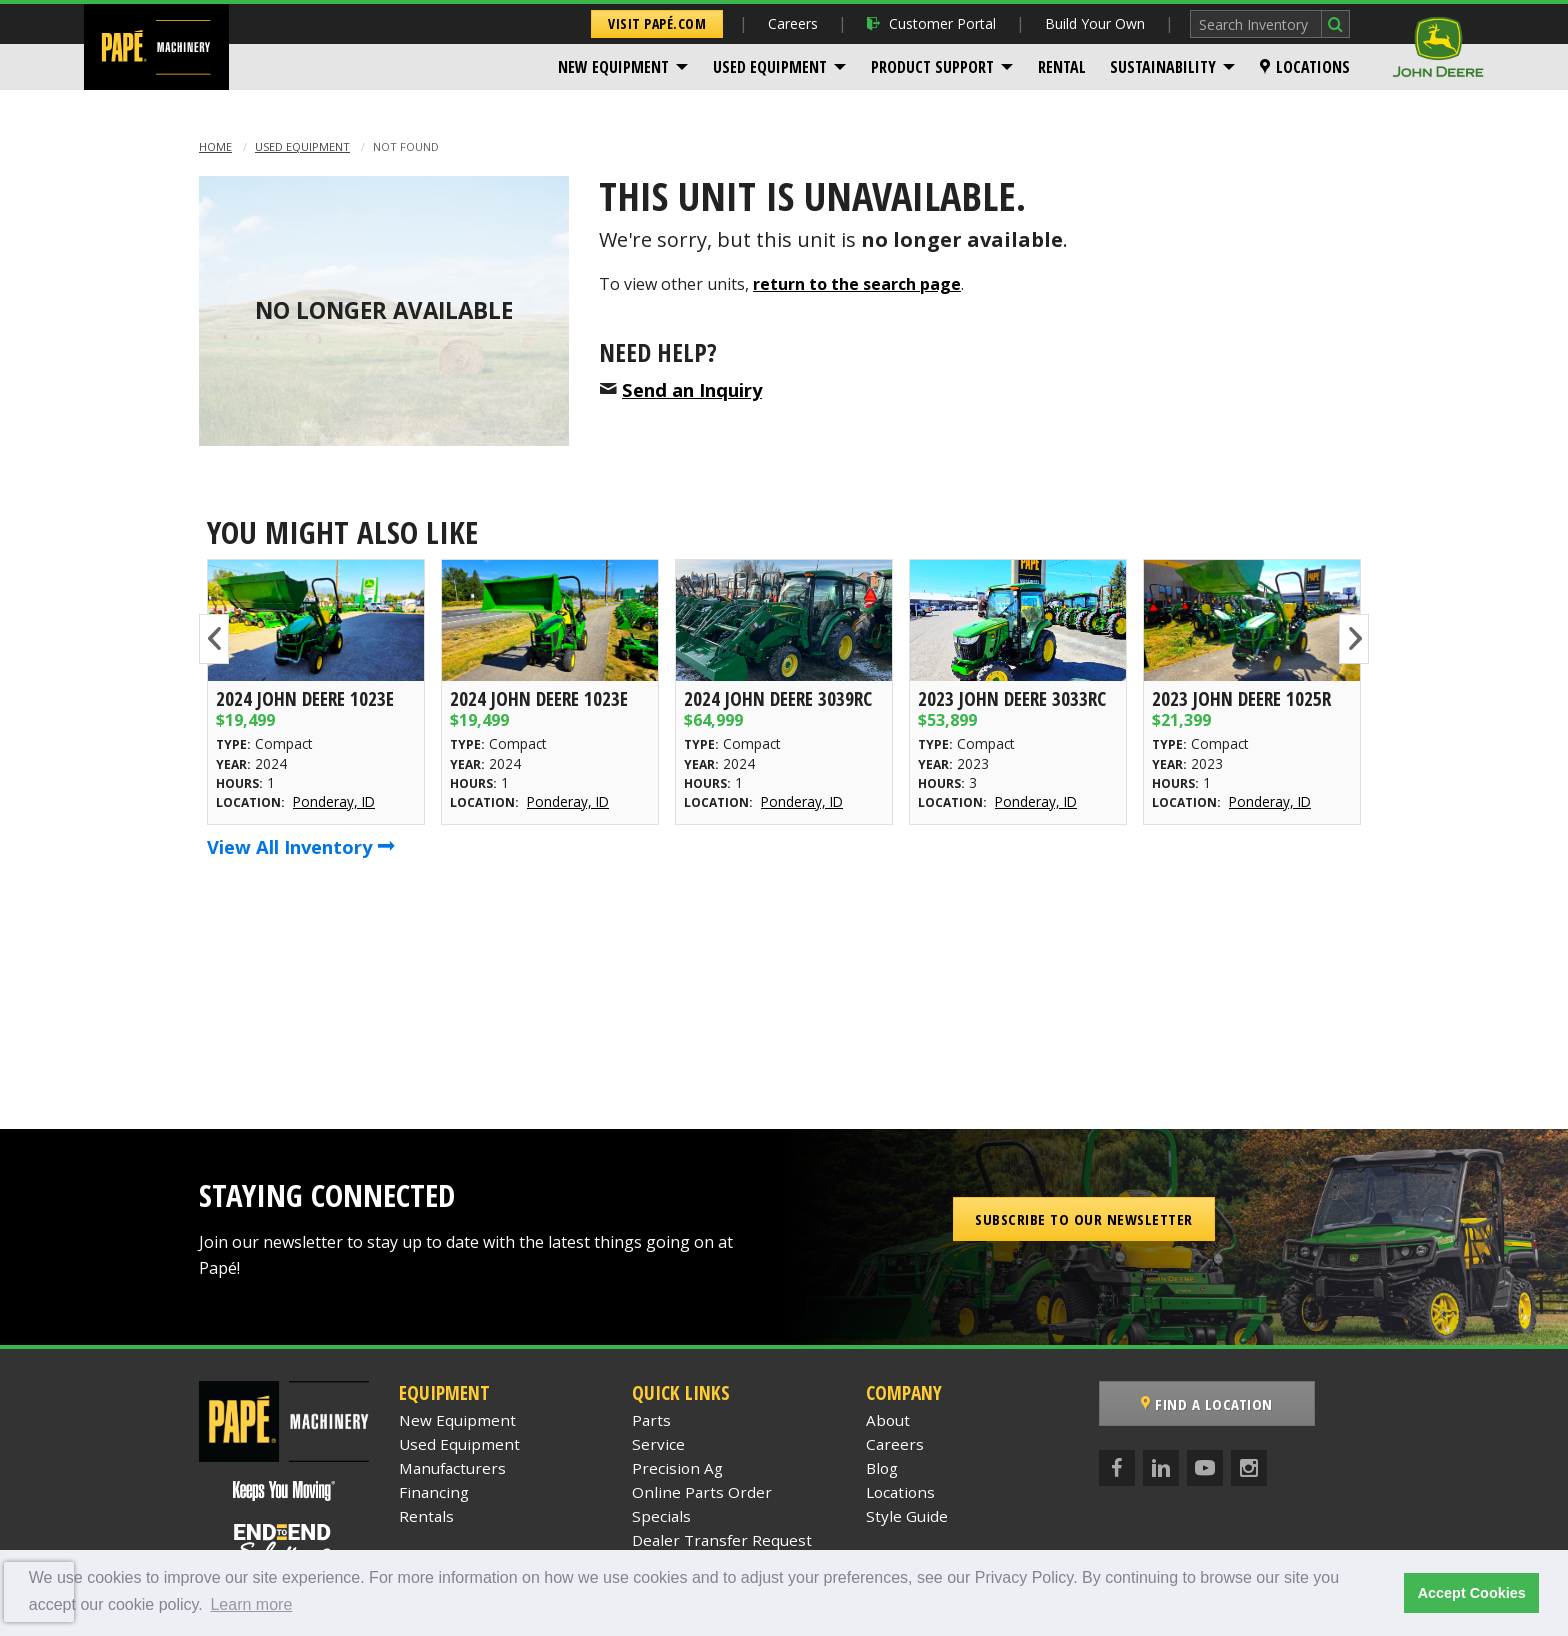 The height and width of the screenshot is (1636, 1568). I want to click on New Equipment, so click(613, 67).